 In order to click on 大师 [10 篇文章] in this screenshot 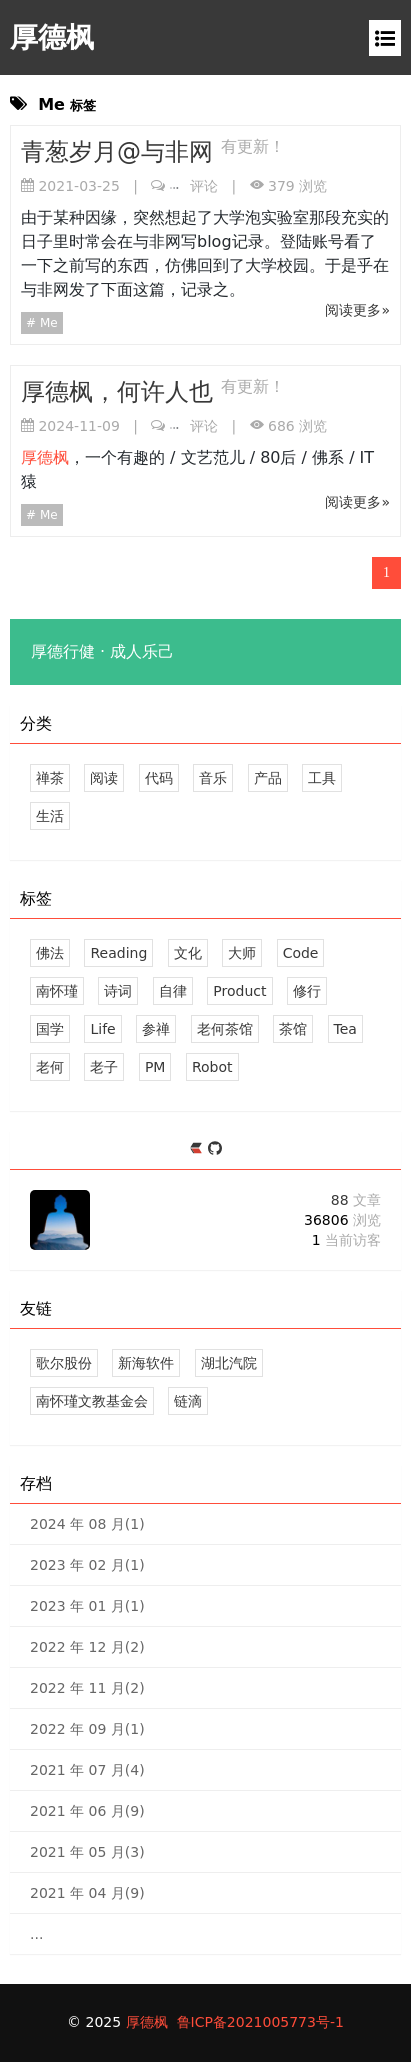, I will do `click(242, 953)`.